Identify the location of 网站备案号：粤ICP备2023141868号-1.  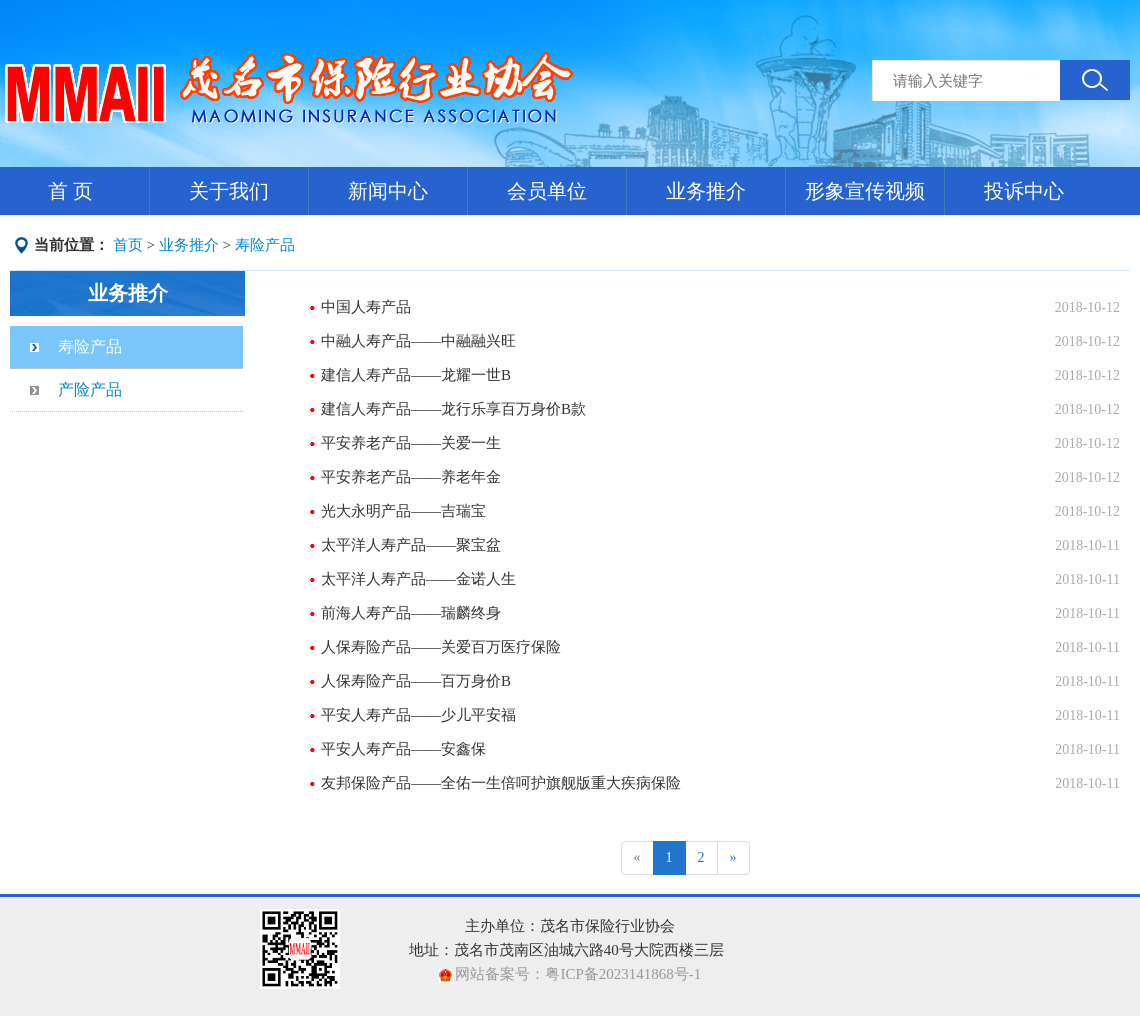
(577, 974).